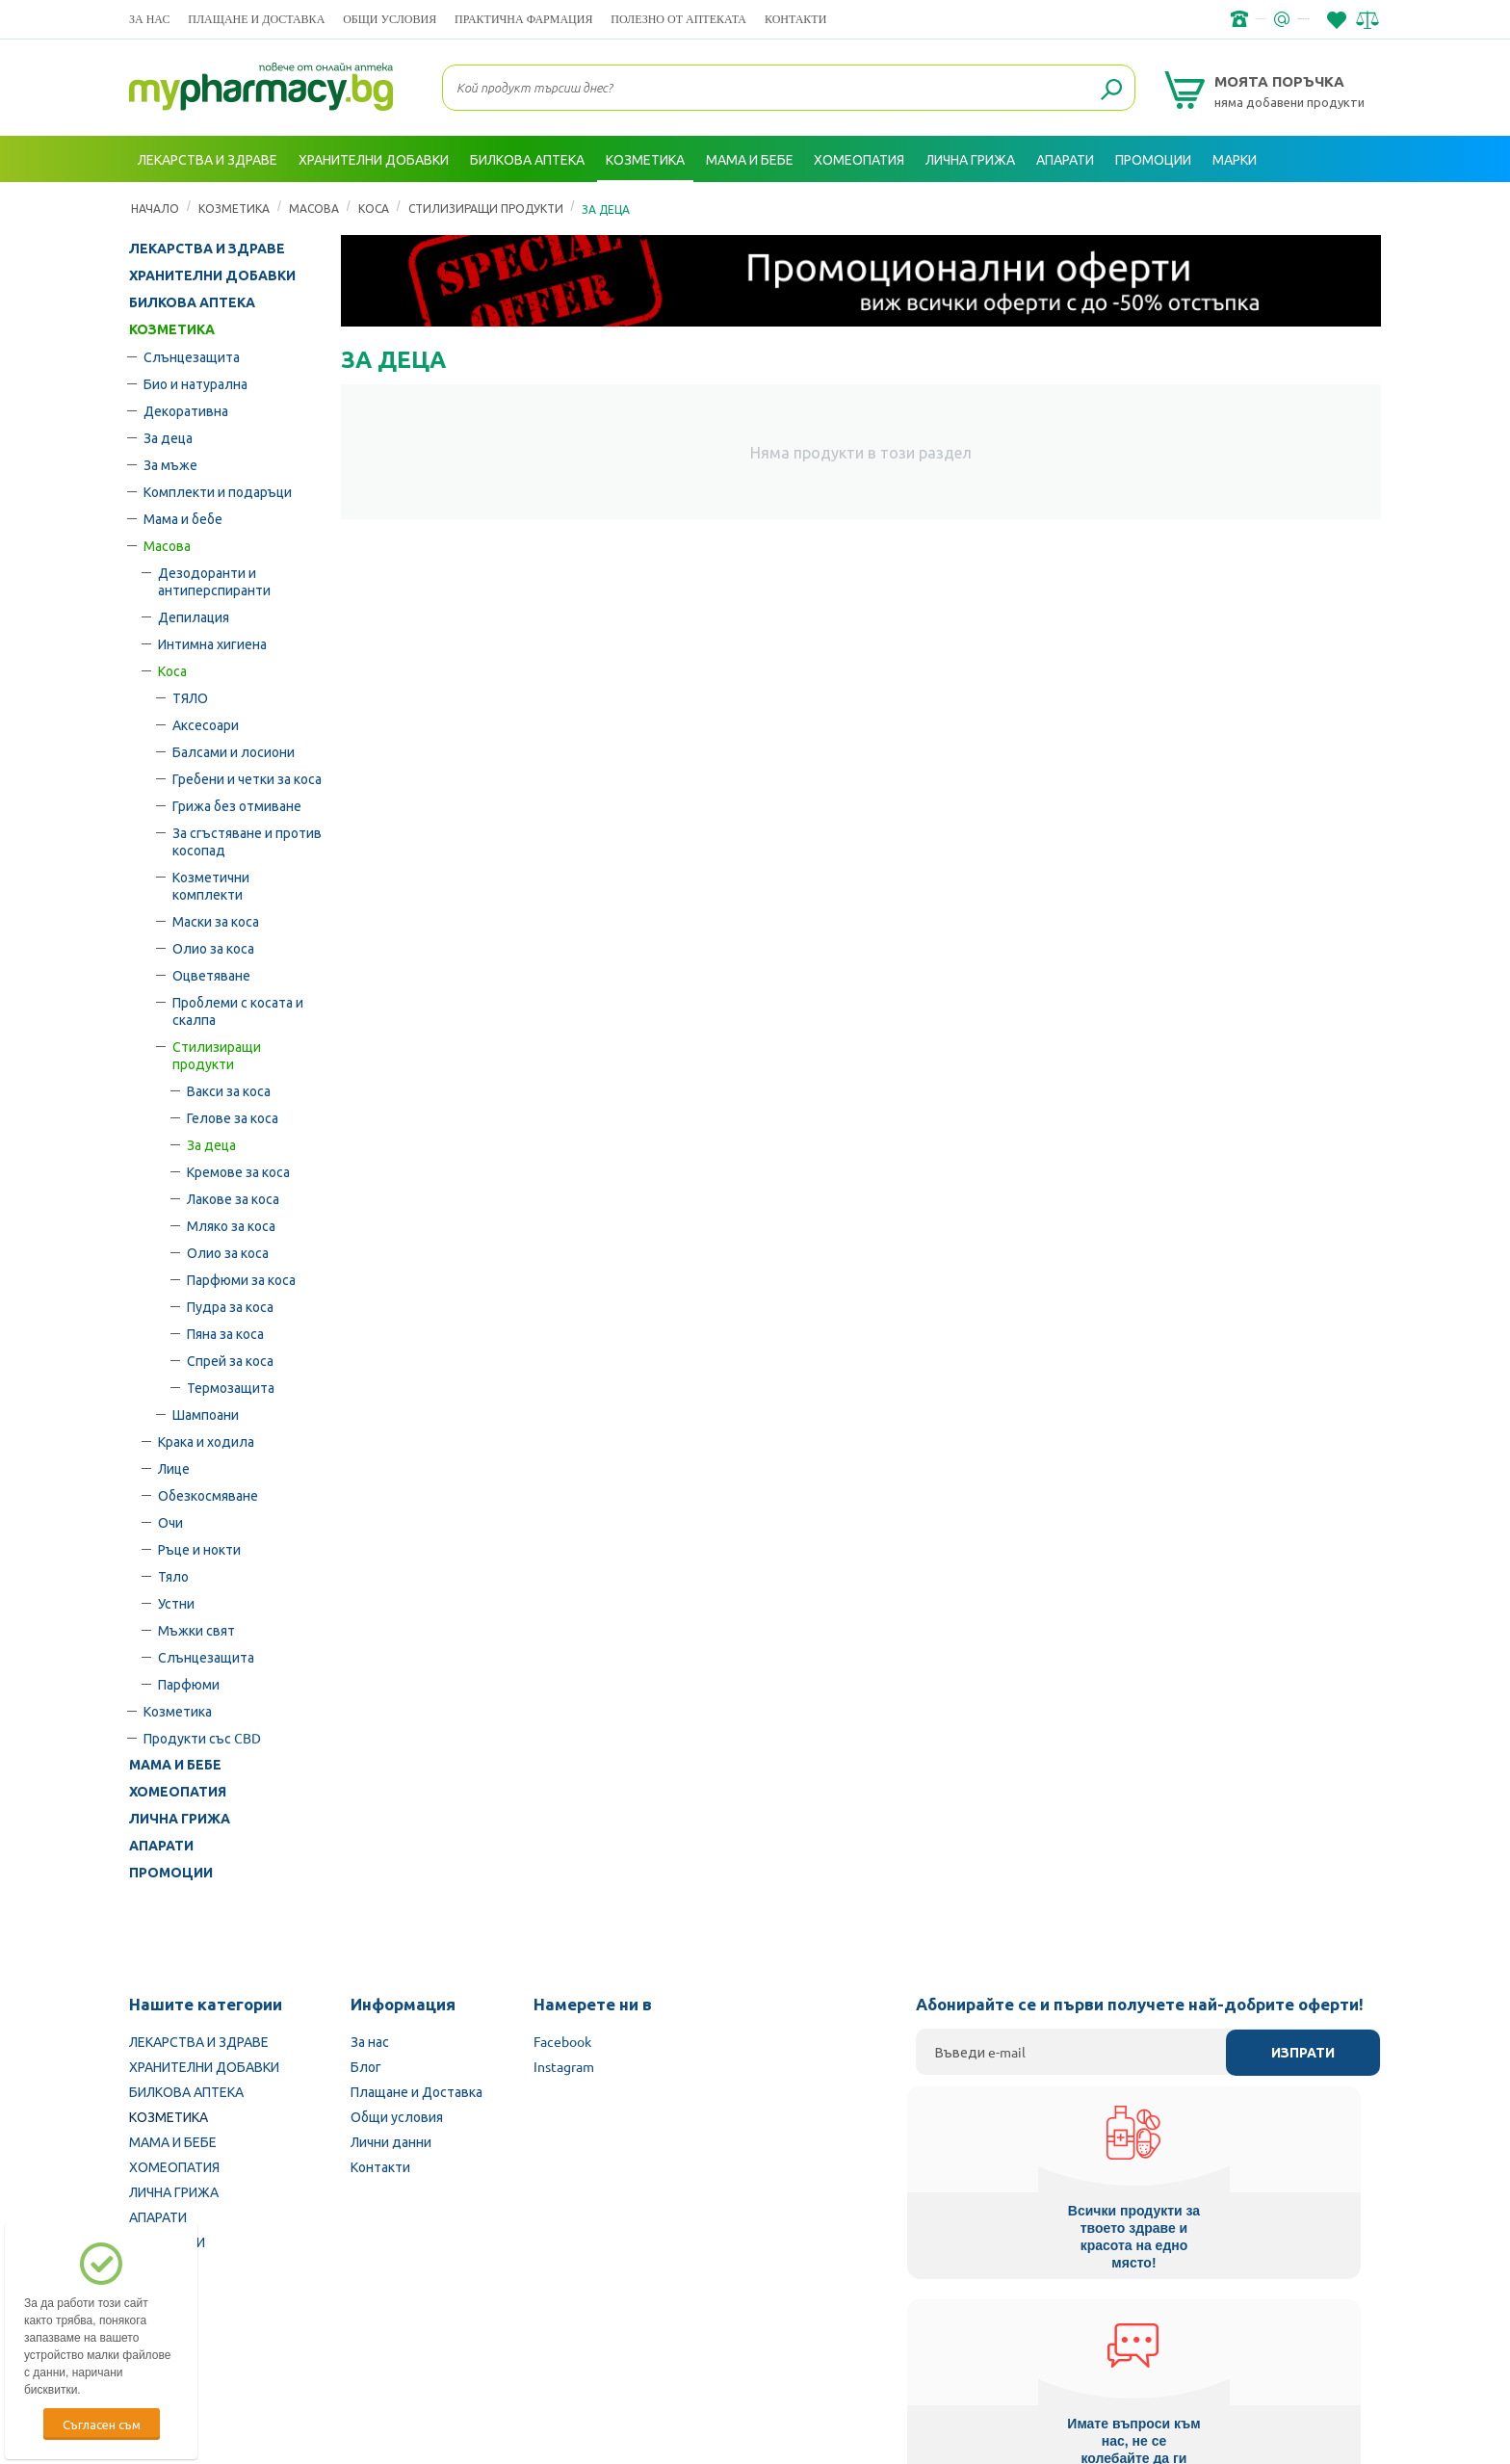 The image size is (1510, 2464). I want to click on Изпрати, so click(1303, 2052).